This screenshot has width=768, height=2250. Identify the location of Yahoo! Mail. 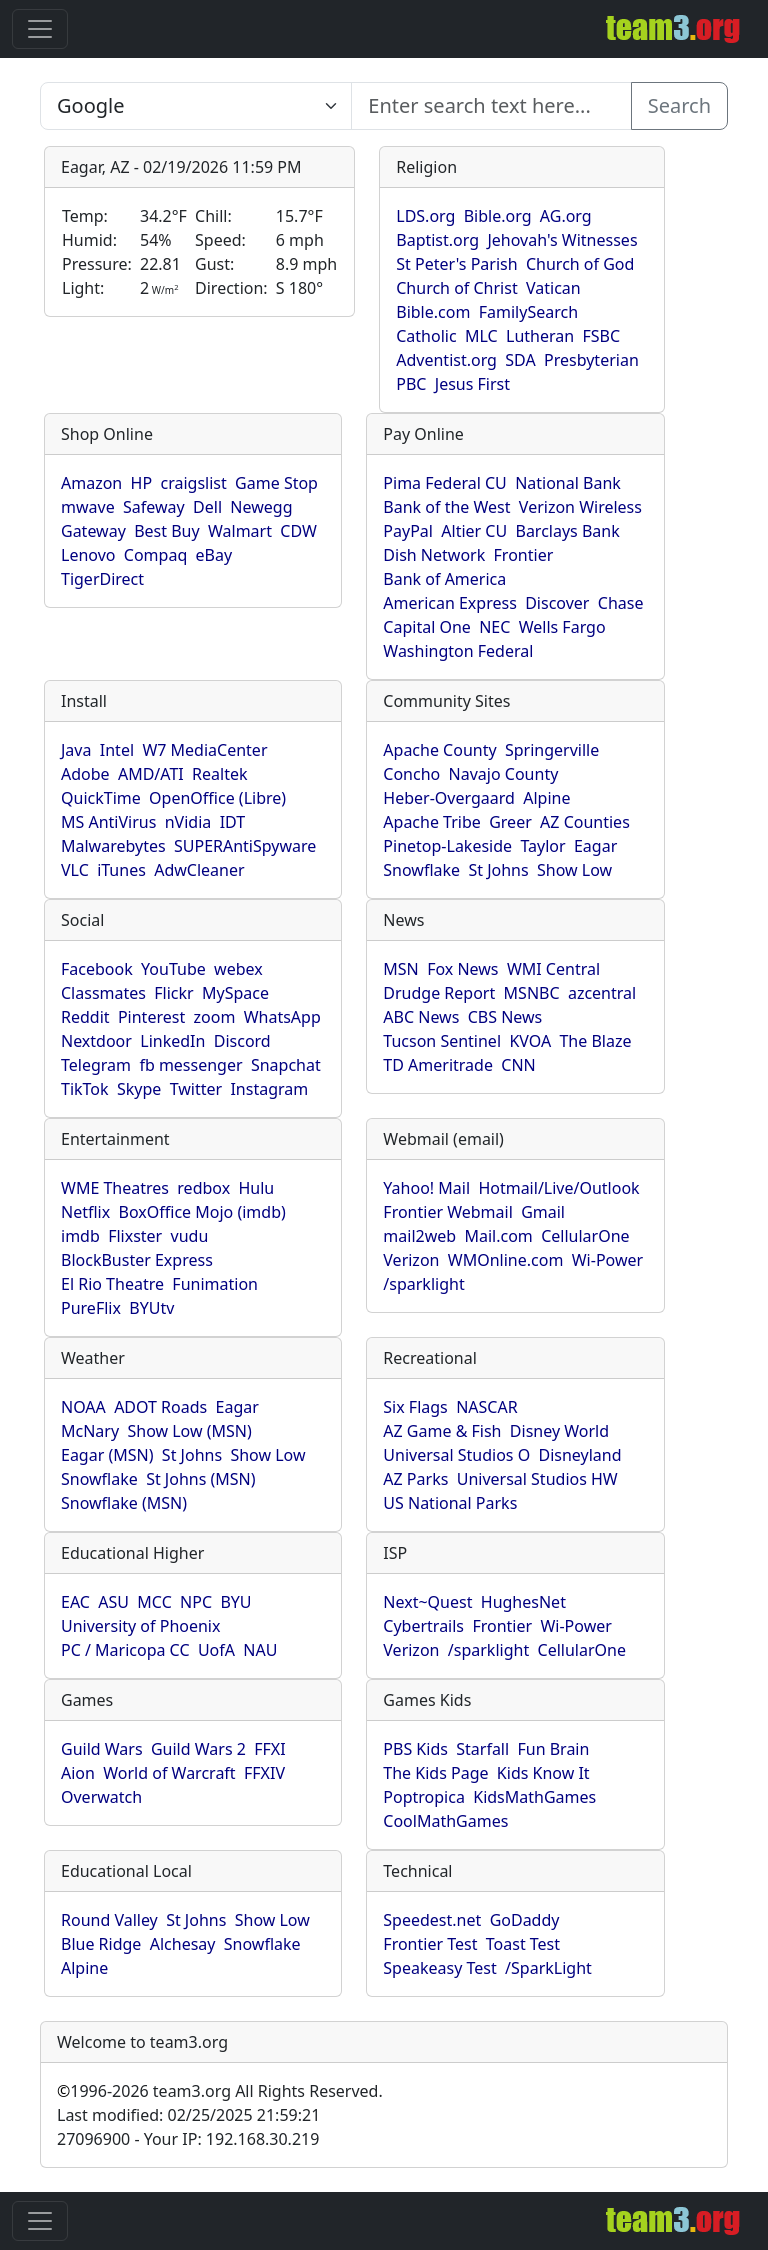
(426, 1188).